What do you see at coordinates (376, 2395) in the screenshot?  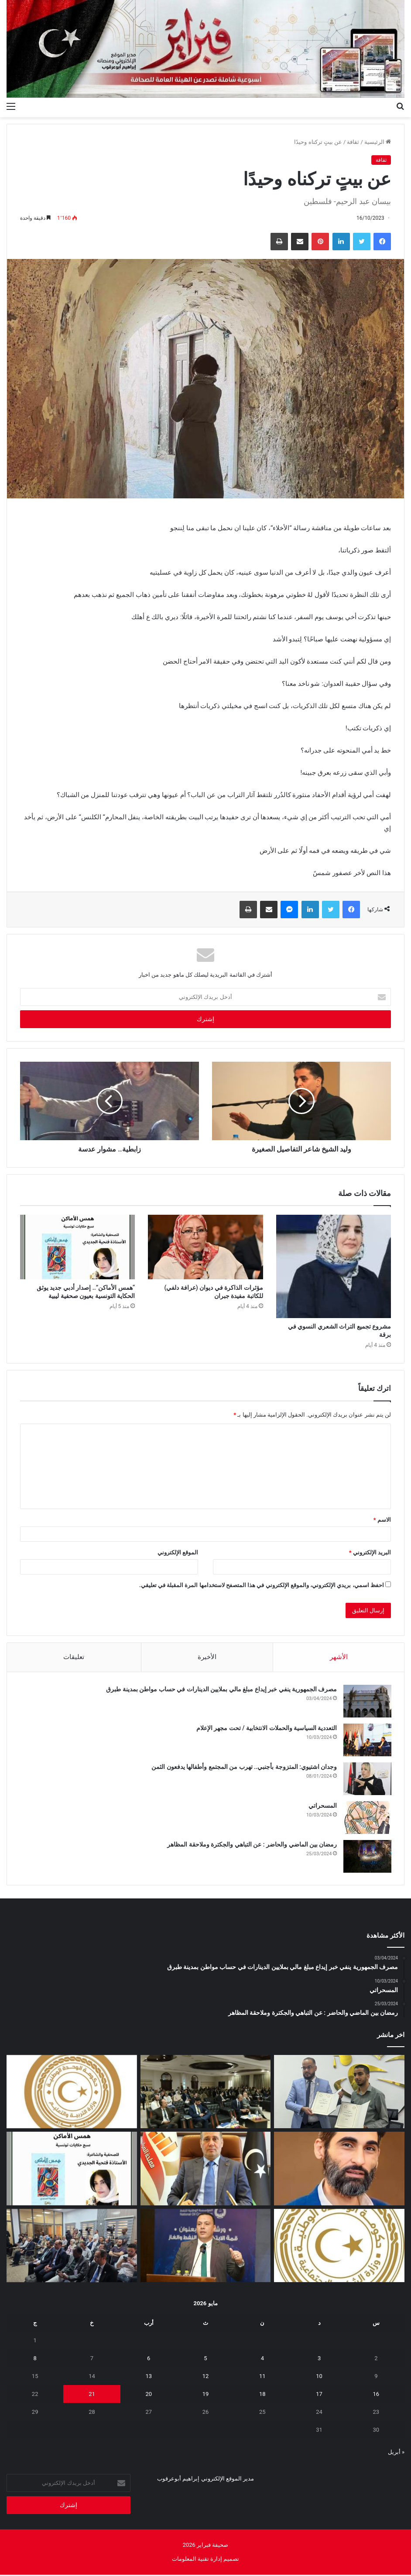 I see `16 [مقالات نُشرت بتاريخ 16 May، 2026]` at bounding box center [376, 2395].